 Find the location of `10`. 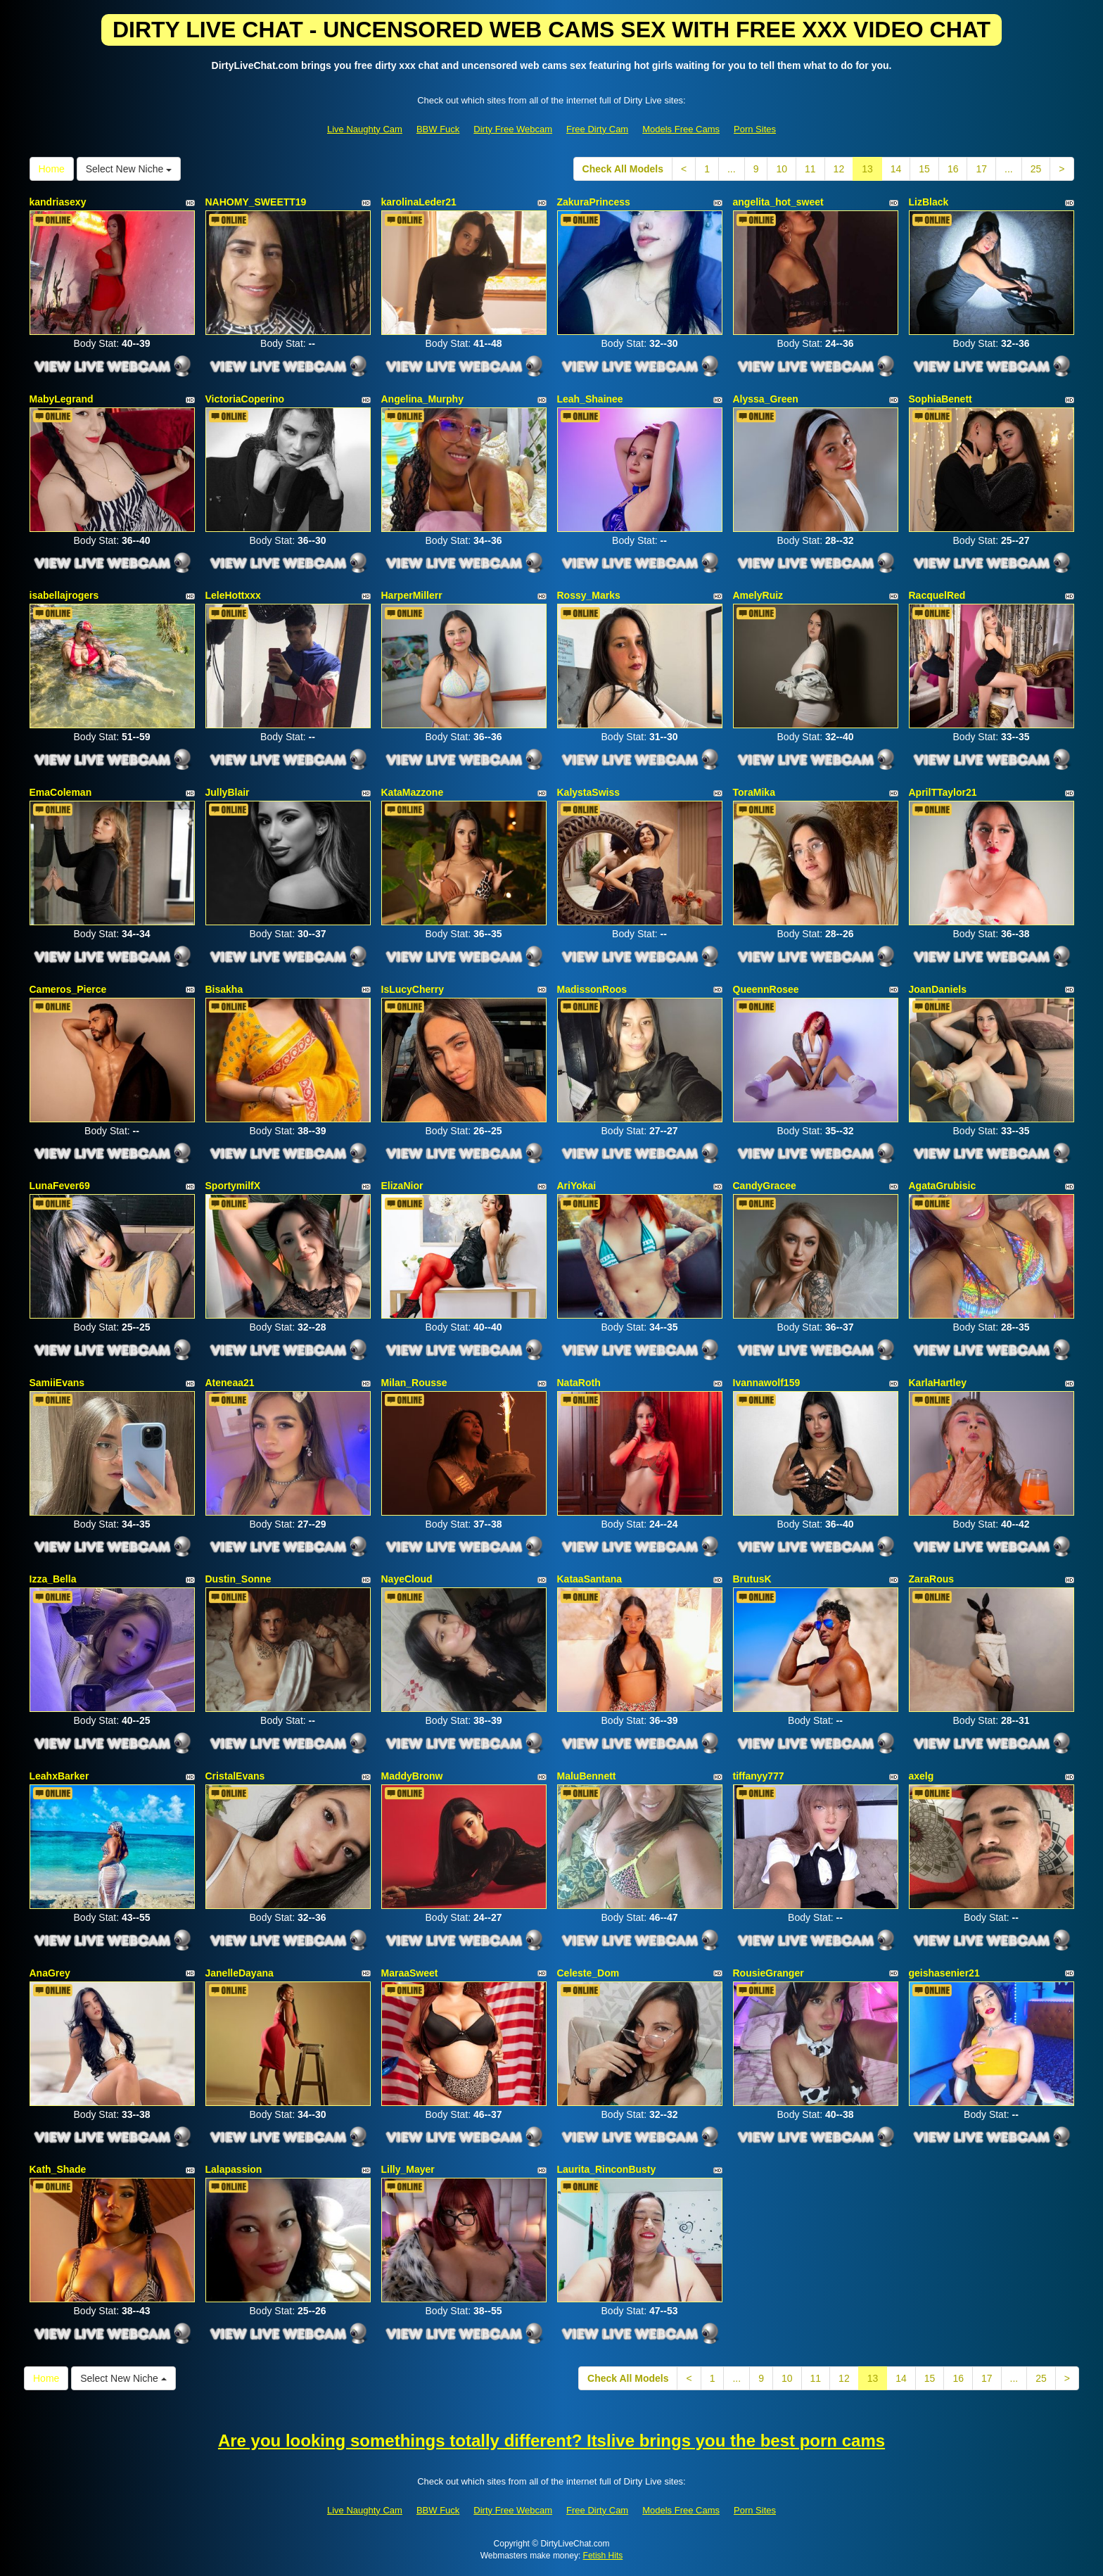

10 is located at coordinates (781, 169).